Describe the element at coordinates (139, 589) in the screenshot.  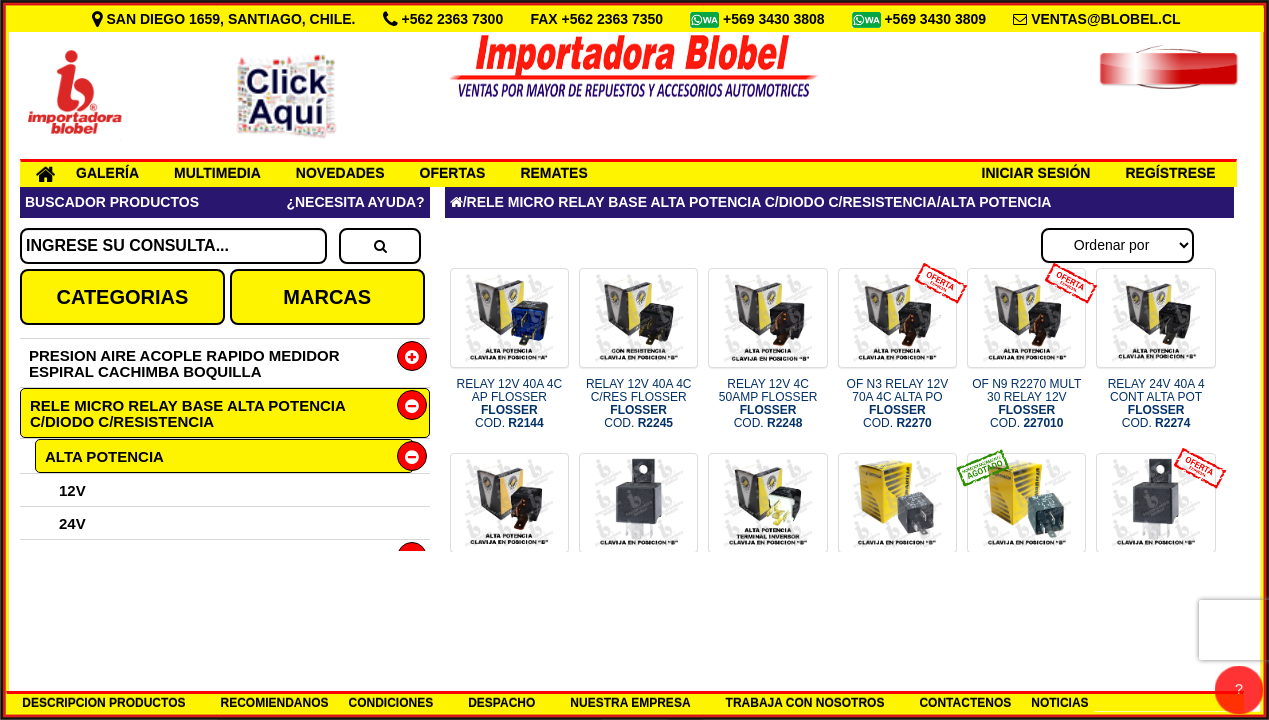
I see `MICRORELE 5 CONTACTO` at that location.